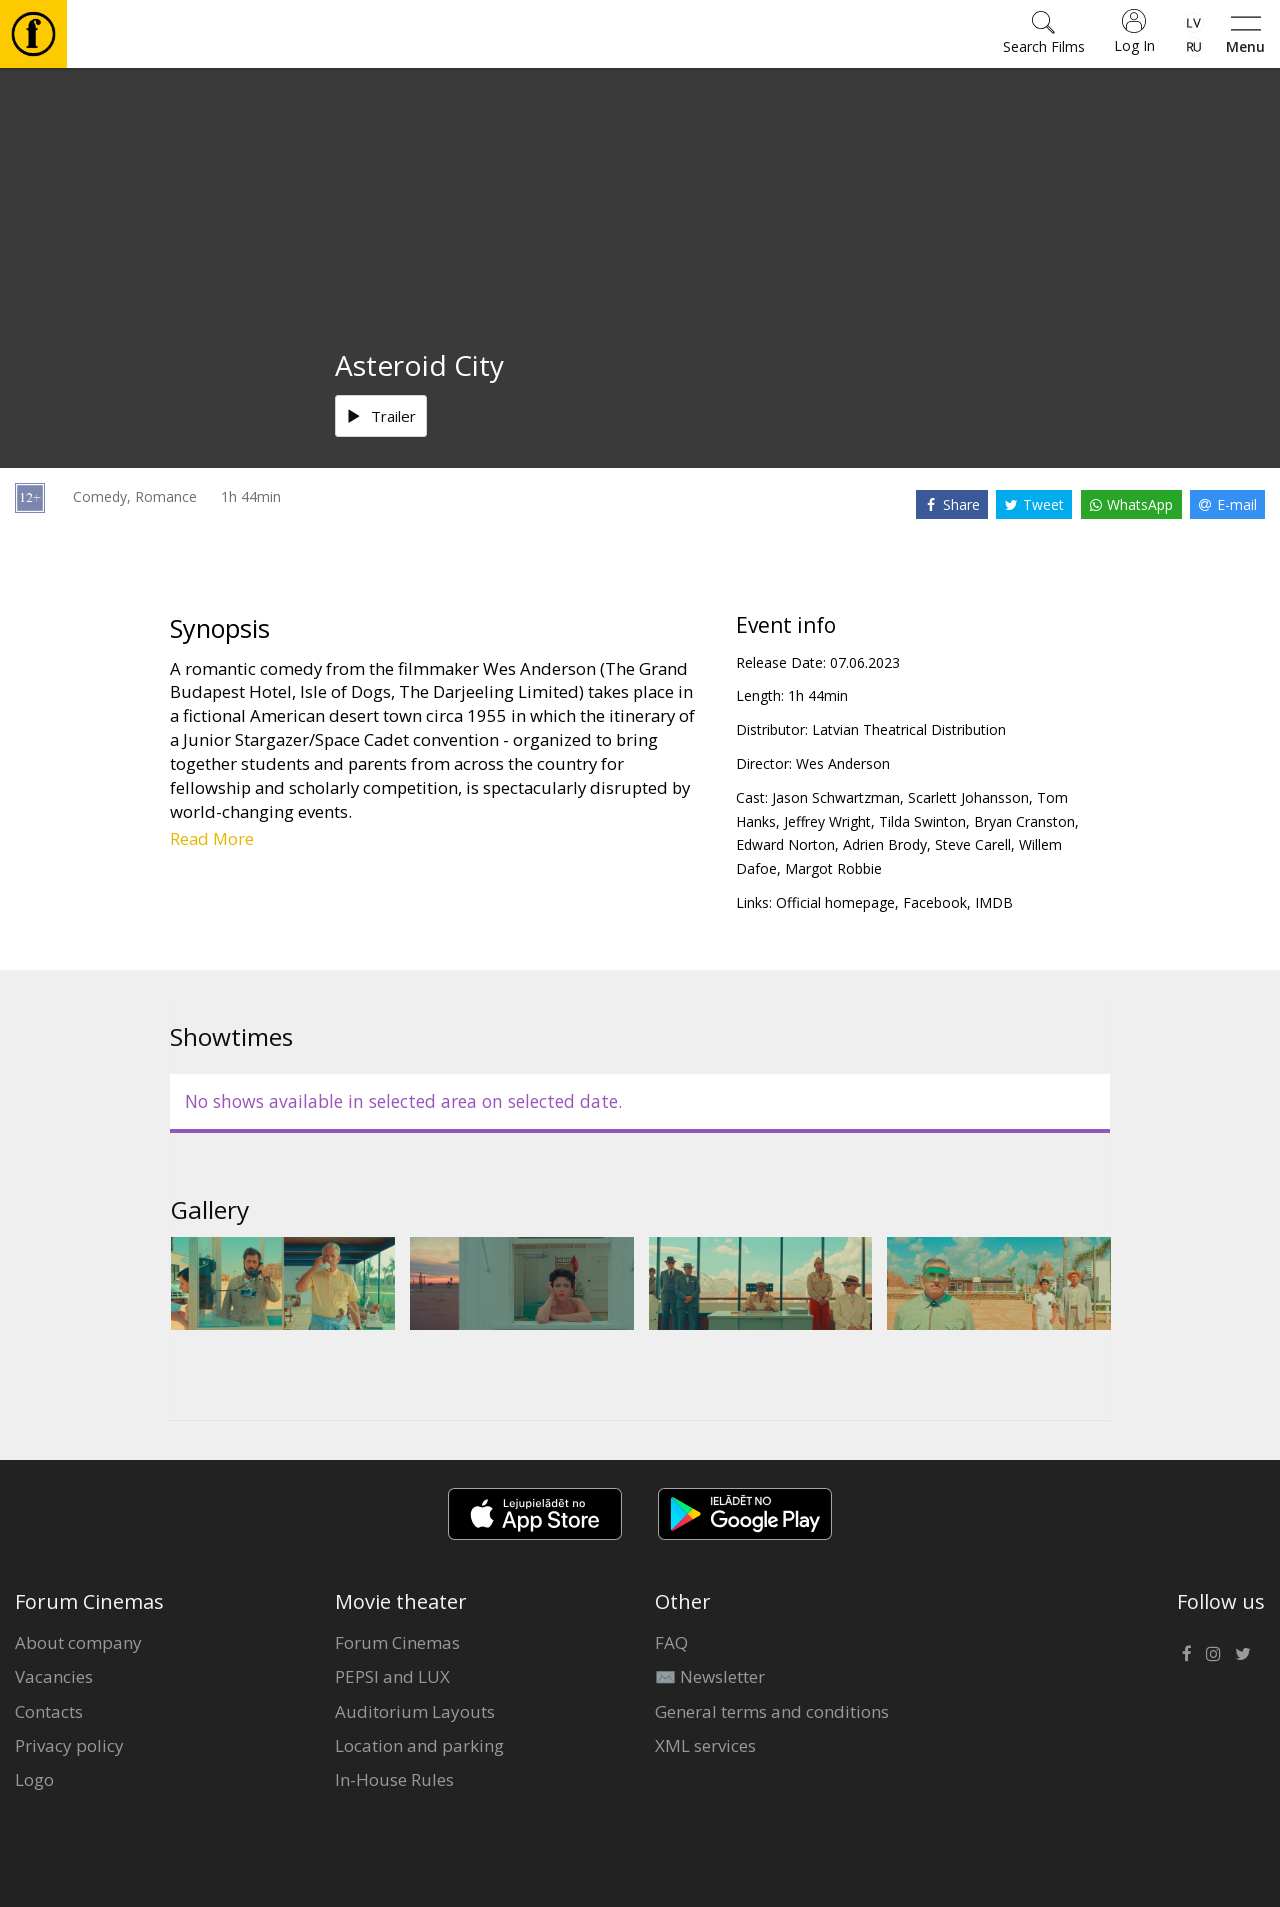 The image size is (1280, 1907). Describe the element at coordinates (785, 844) in the screenshot. I see `Edward Norton` at that location.